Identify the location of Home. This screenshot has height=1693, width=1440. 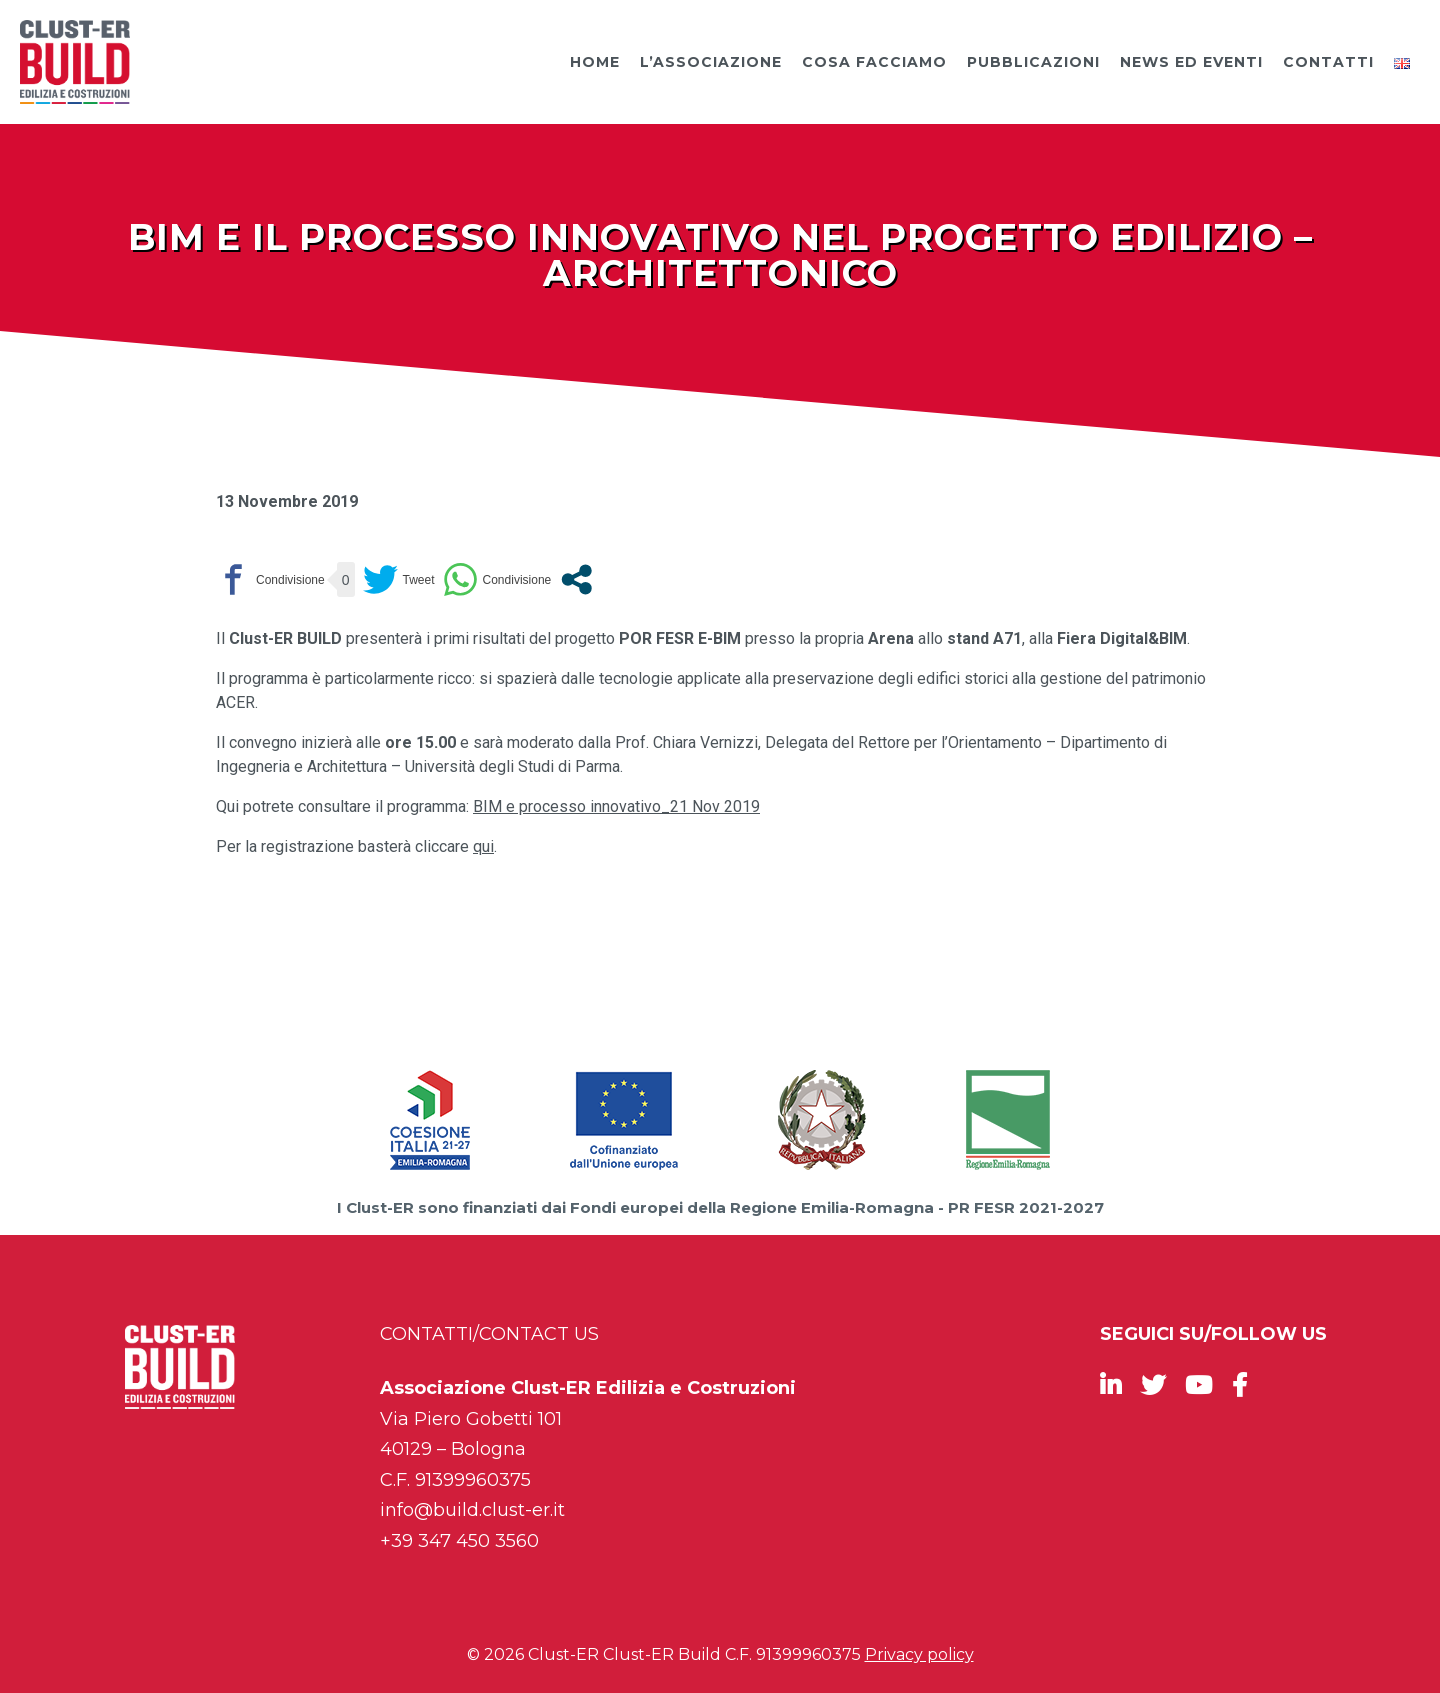
(595, 62).